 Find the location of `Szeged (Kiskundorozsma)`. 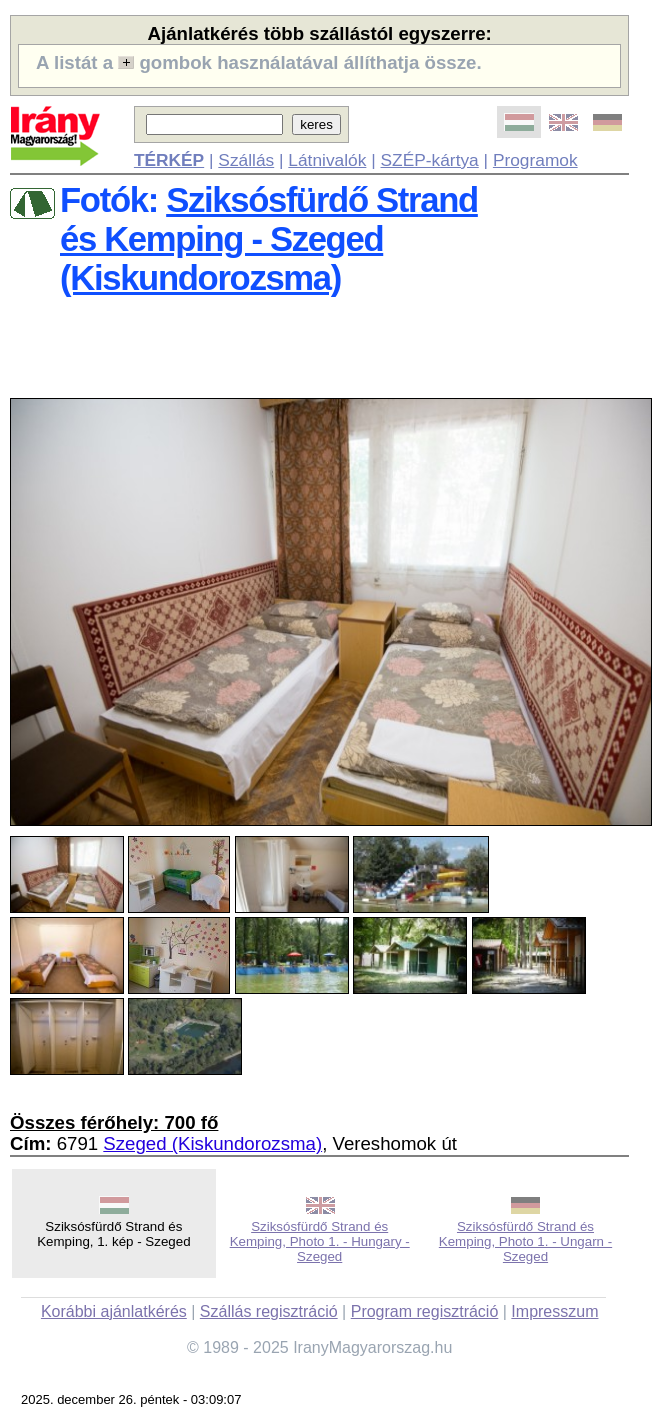

Szeged (Kiskundorozsma) is located at coordinates (212, 1143).